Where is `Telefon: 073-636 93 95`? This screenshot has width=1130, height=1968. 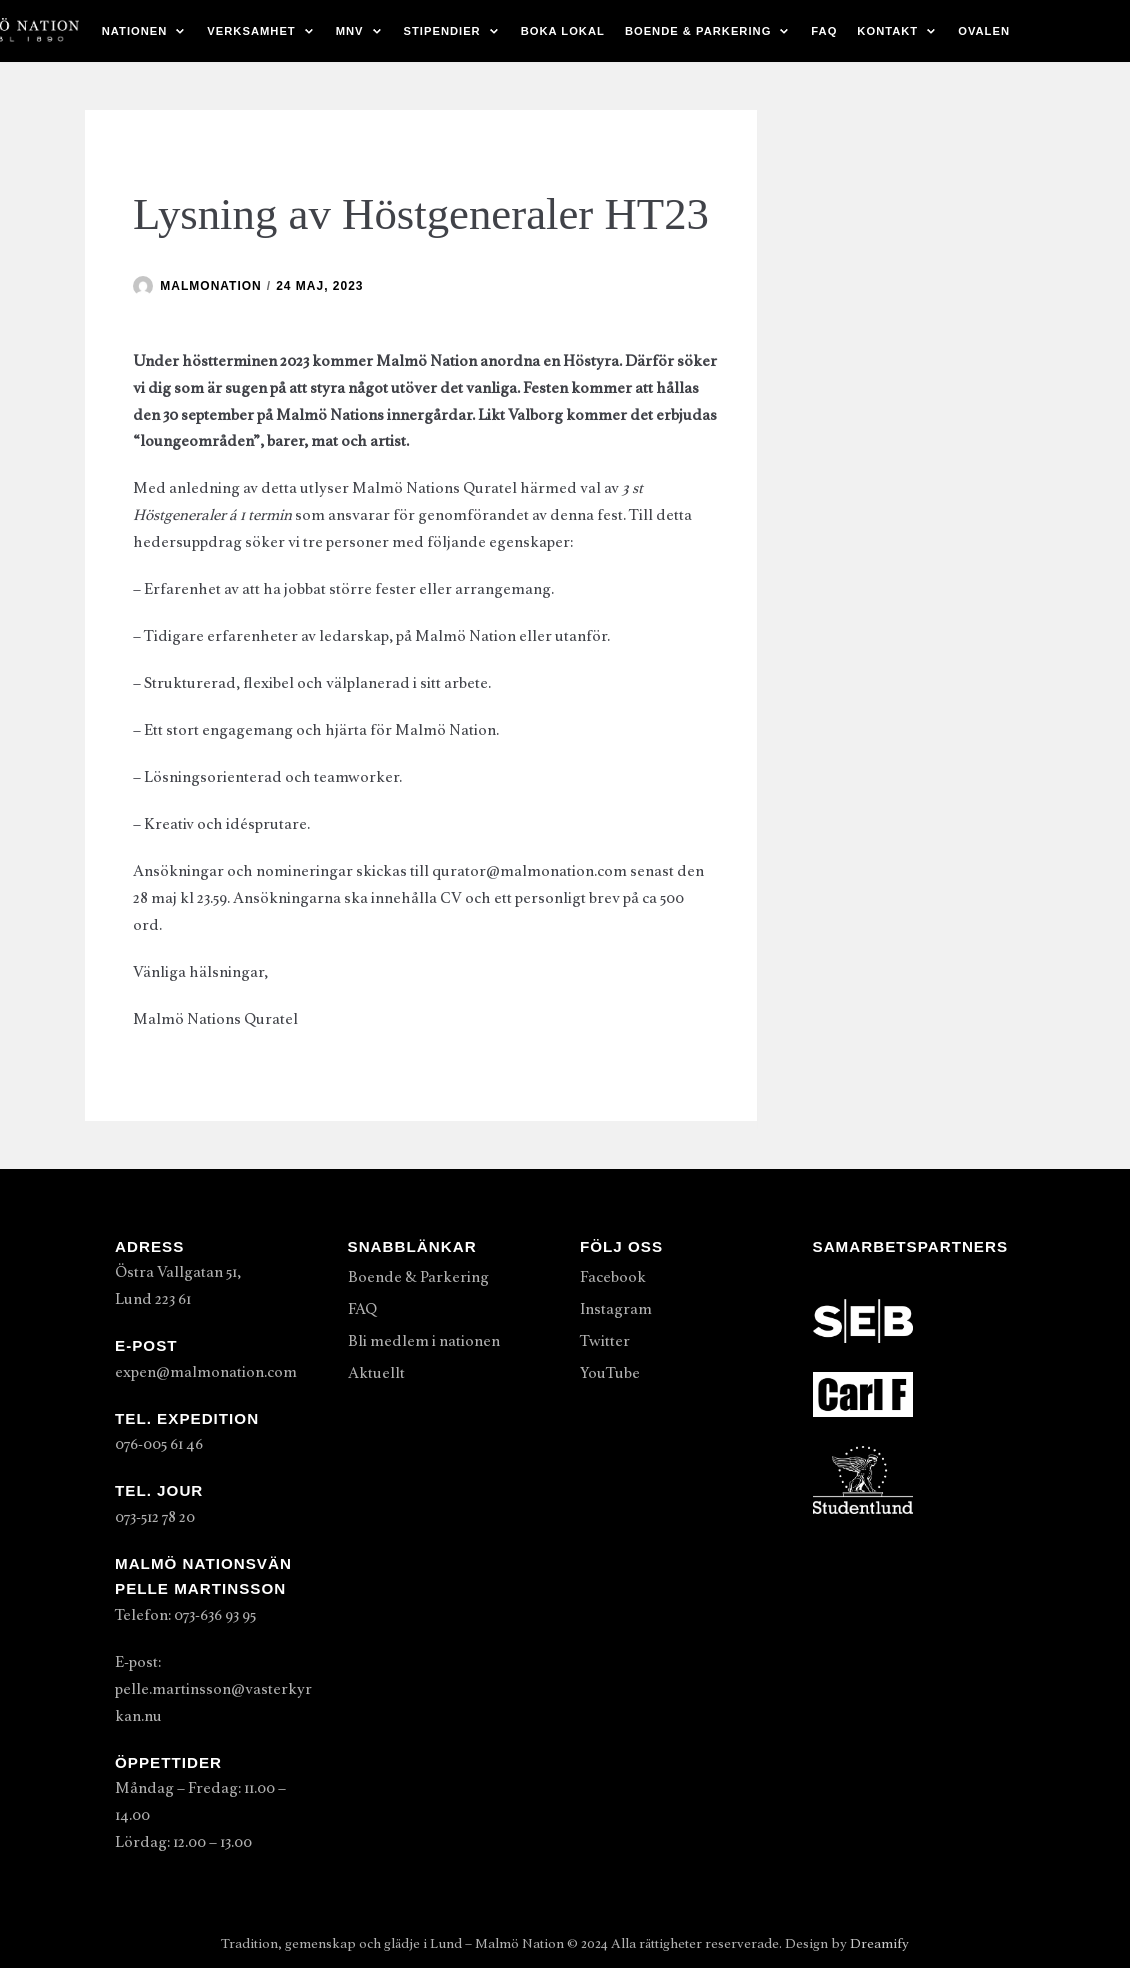
Telefon: 073-636 93 95 is located at coordinates (185, 1615).